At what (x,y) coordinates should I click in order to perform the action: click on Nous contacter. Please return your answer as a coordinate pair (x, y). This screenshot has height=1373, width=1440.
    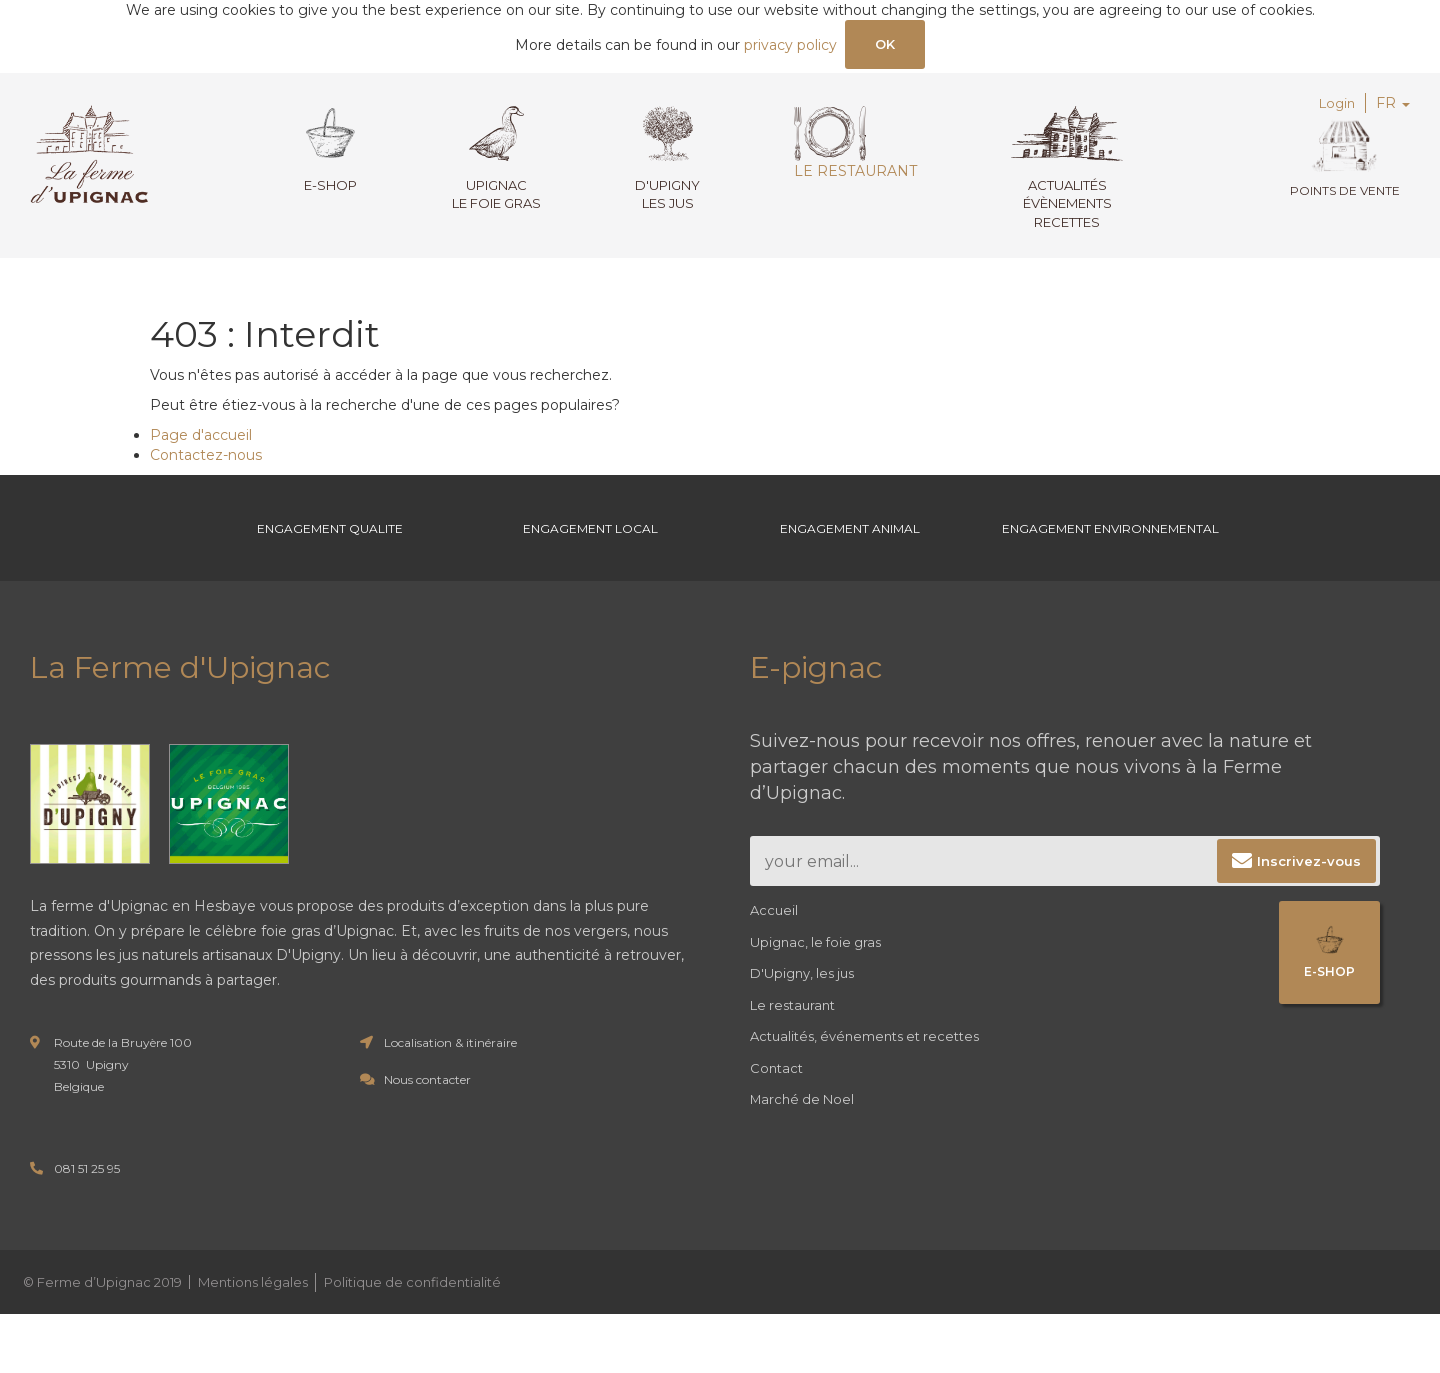
    Looking at the image, I should click on (427, 1138).